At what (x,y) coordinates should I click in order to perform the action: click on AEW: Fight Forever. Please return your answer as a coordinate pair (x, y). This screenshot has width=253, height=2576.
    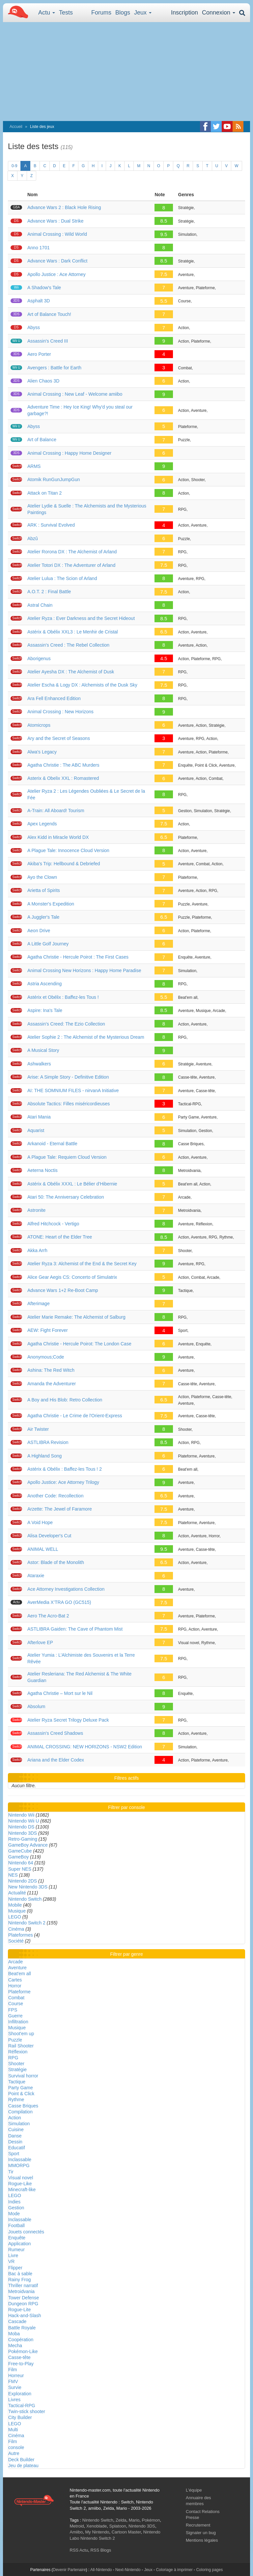
    Looking at the image, I should click on (47, 1330).